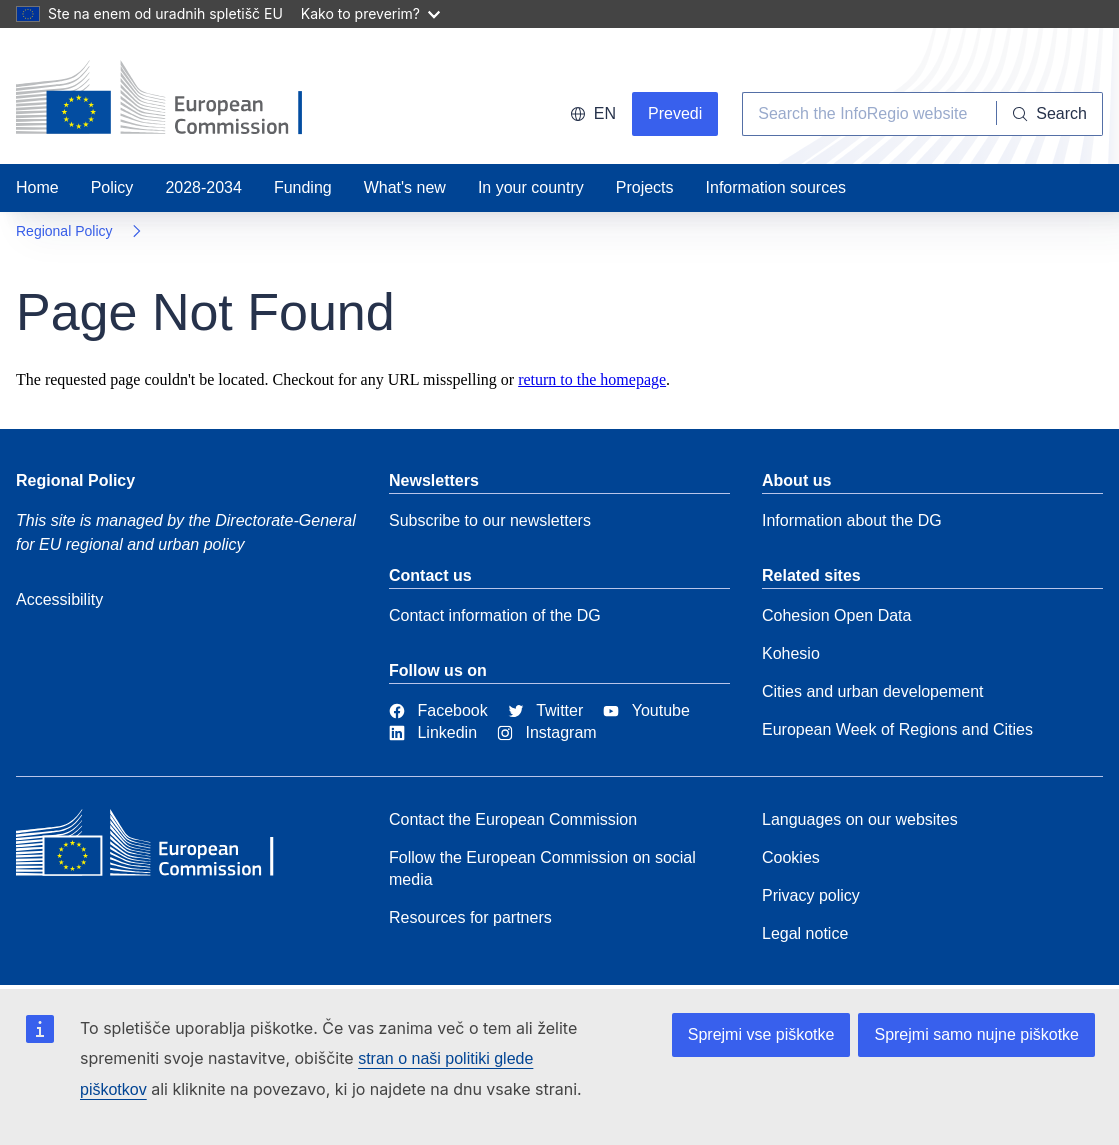 The image size is (1119, 1145). Describe the element at coordinates (811, 895) in the screenshot. I see `Privacy policy` at that location.